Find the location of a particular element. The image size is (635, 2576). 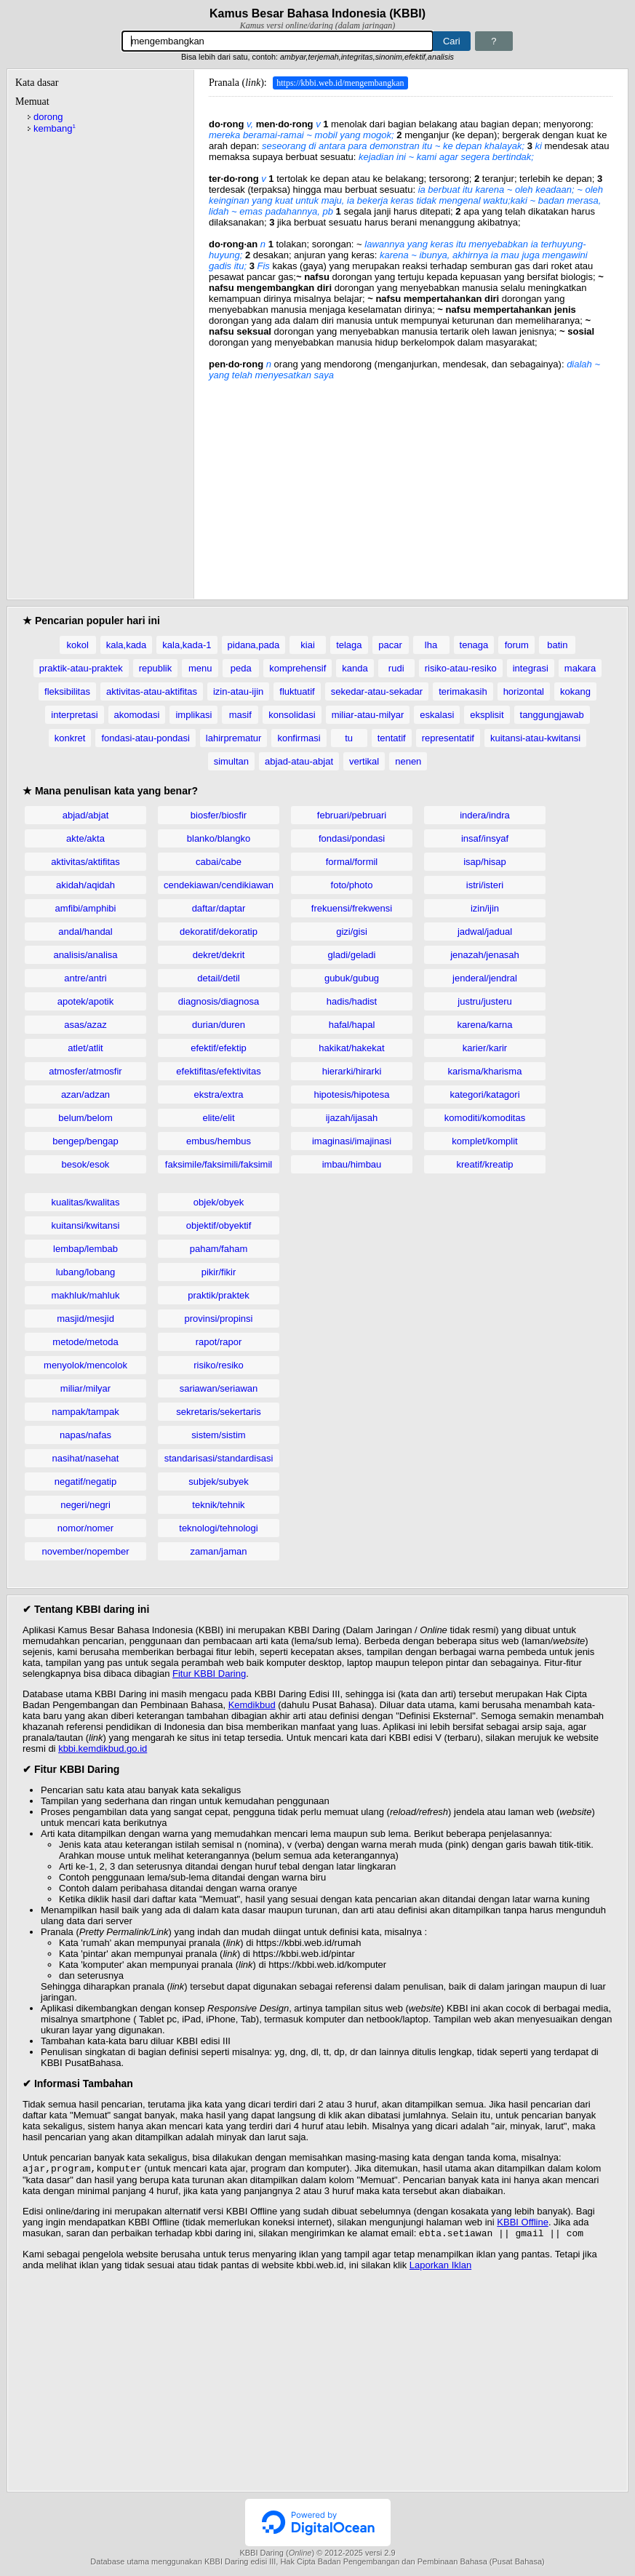

pidana,pada is located at coordinates (254, 644).